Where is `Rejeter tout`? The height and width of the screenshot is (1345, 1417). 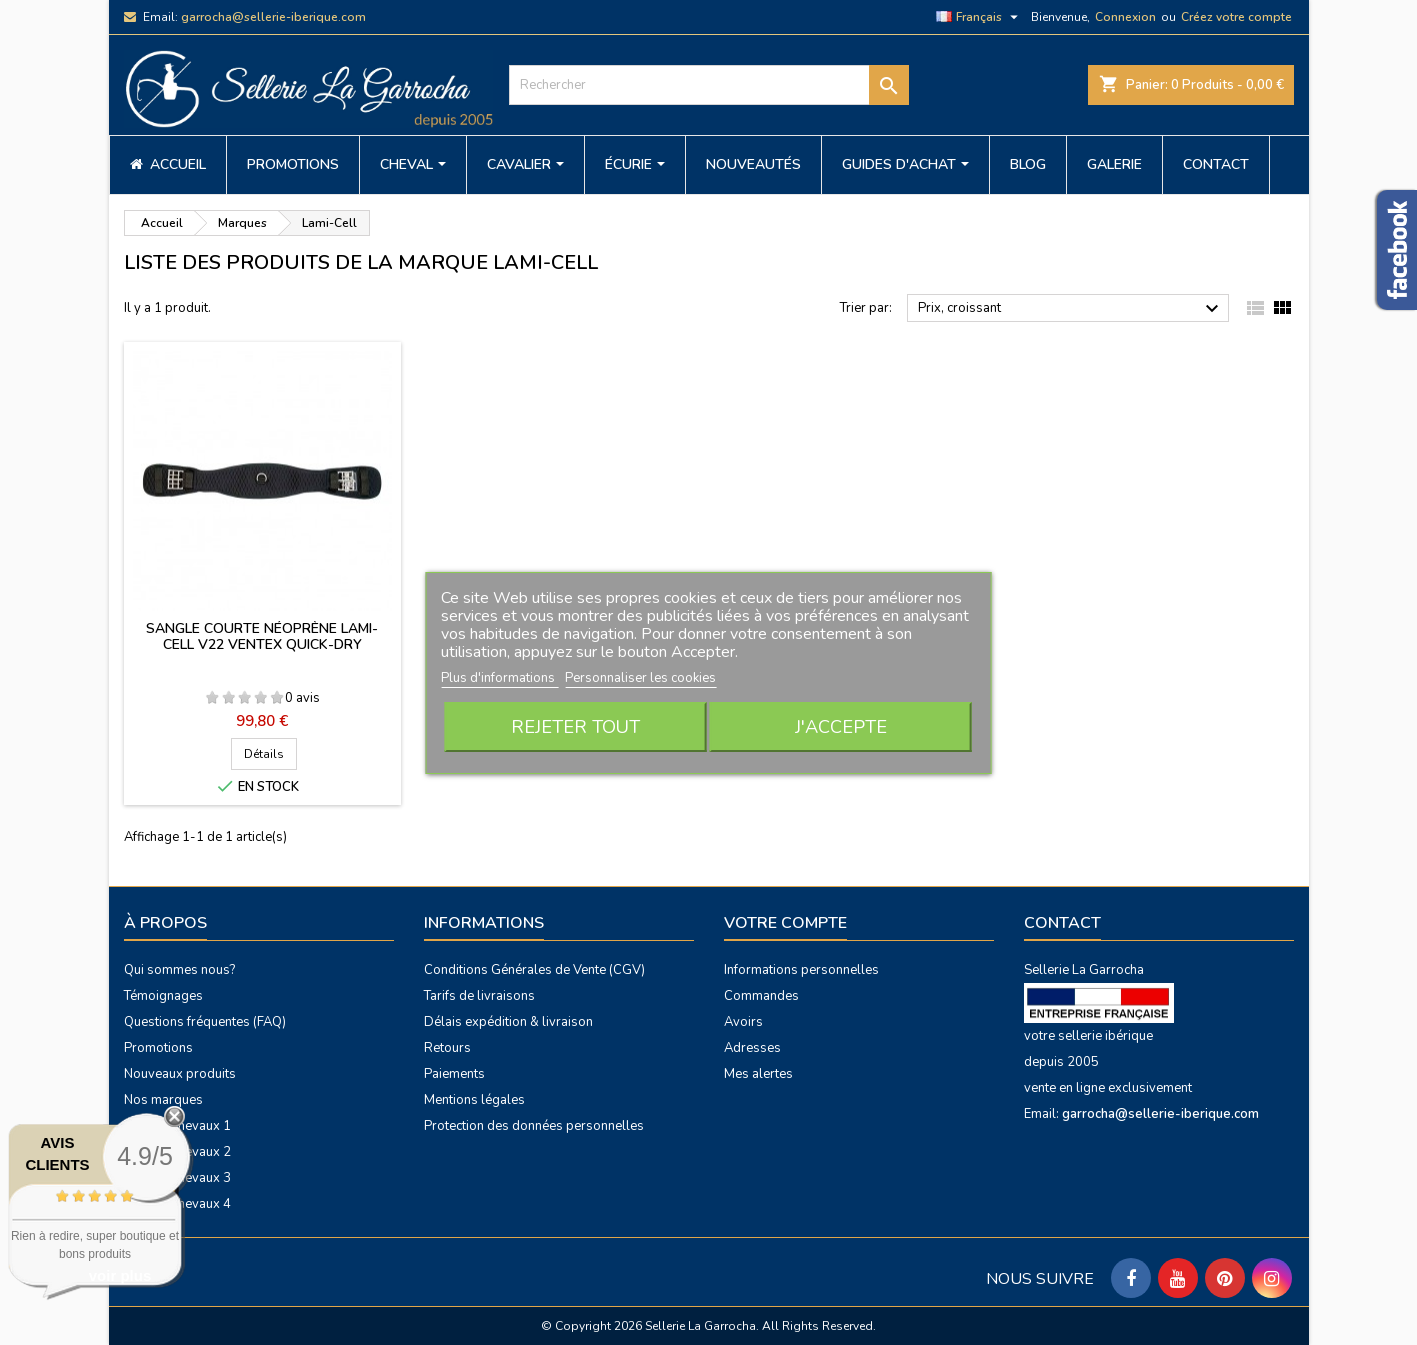
Rejeter tout is located at coordinates (575, 727).